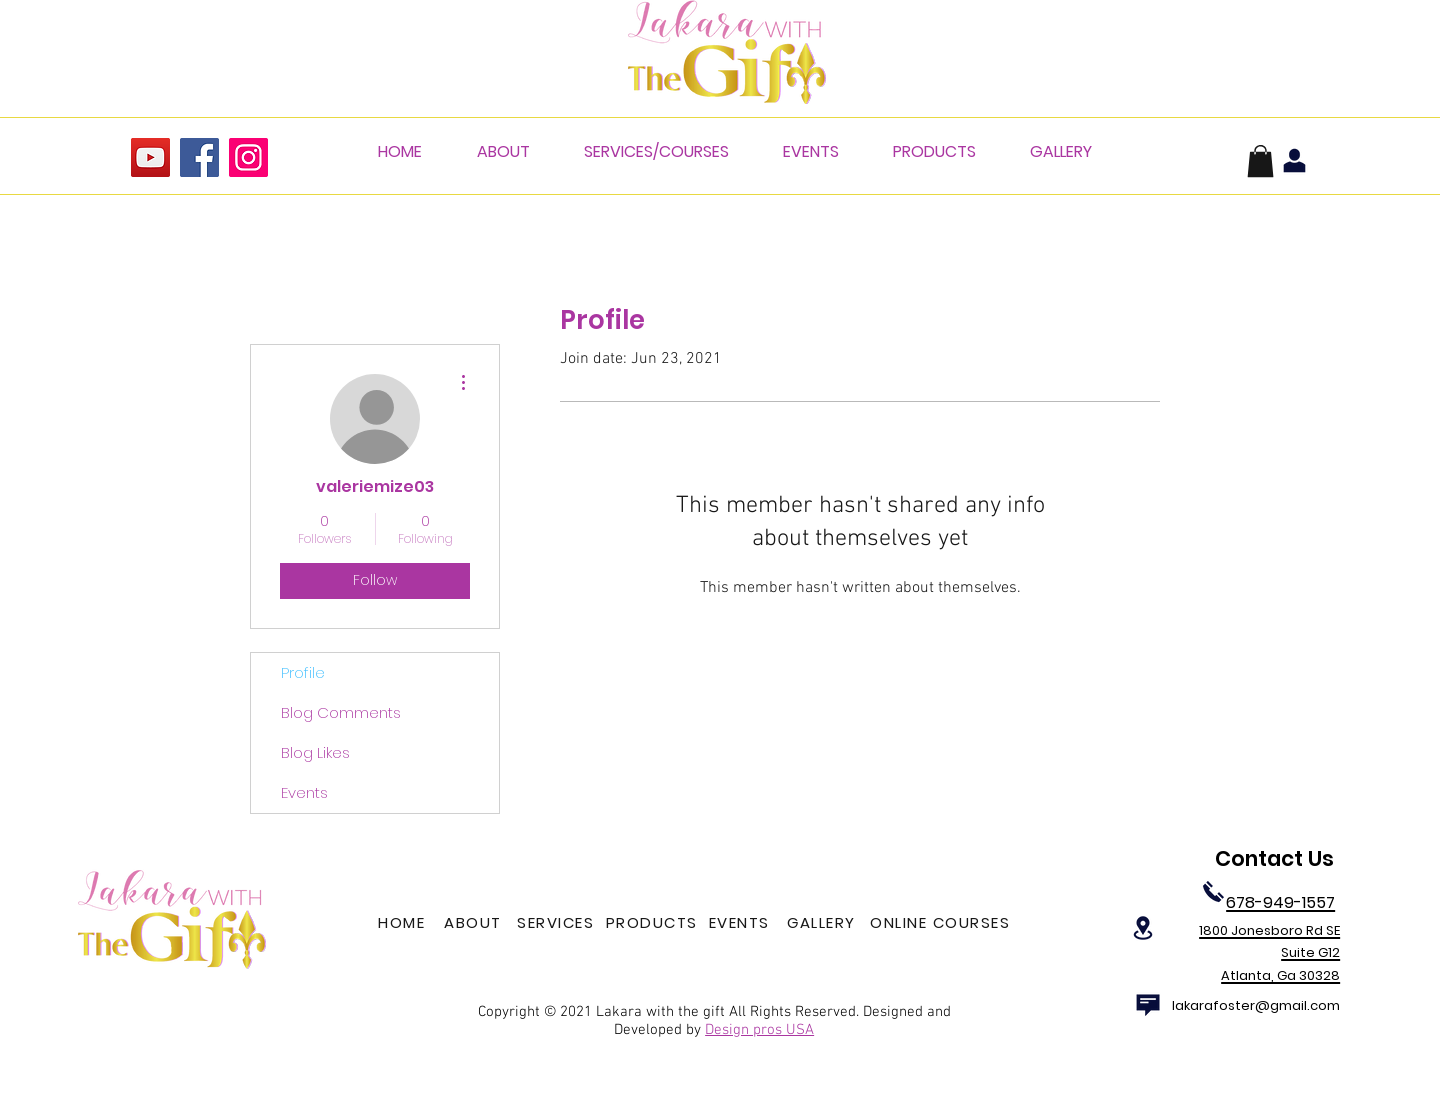  Describe the element at coordinates (942, 923) in the screenshot. I see `[ONLINE COURSES]` at that location.